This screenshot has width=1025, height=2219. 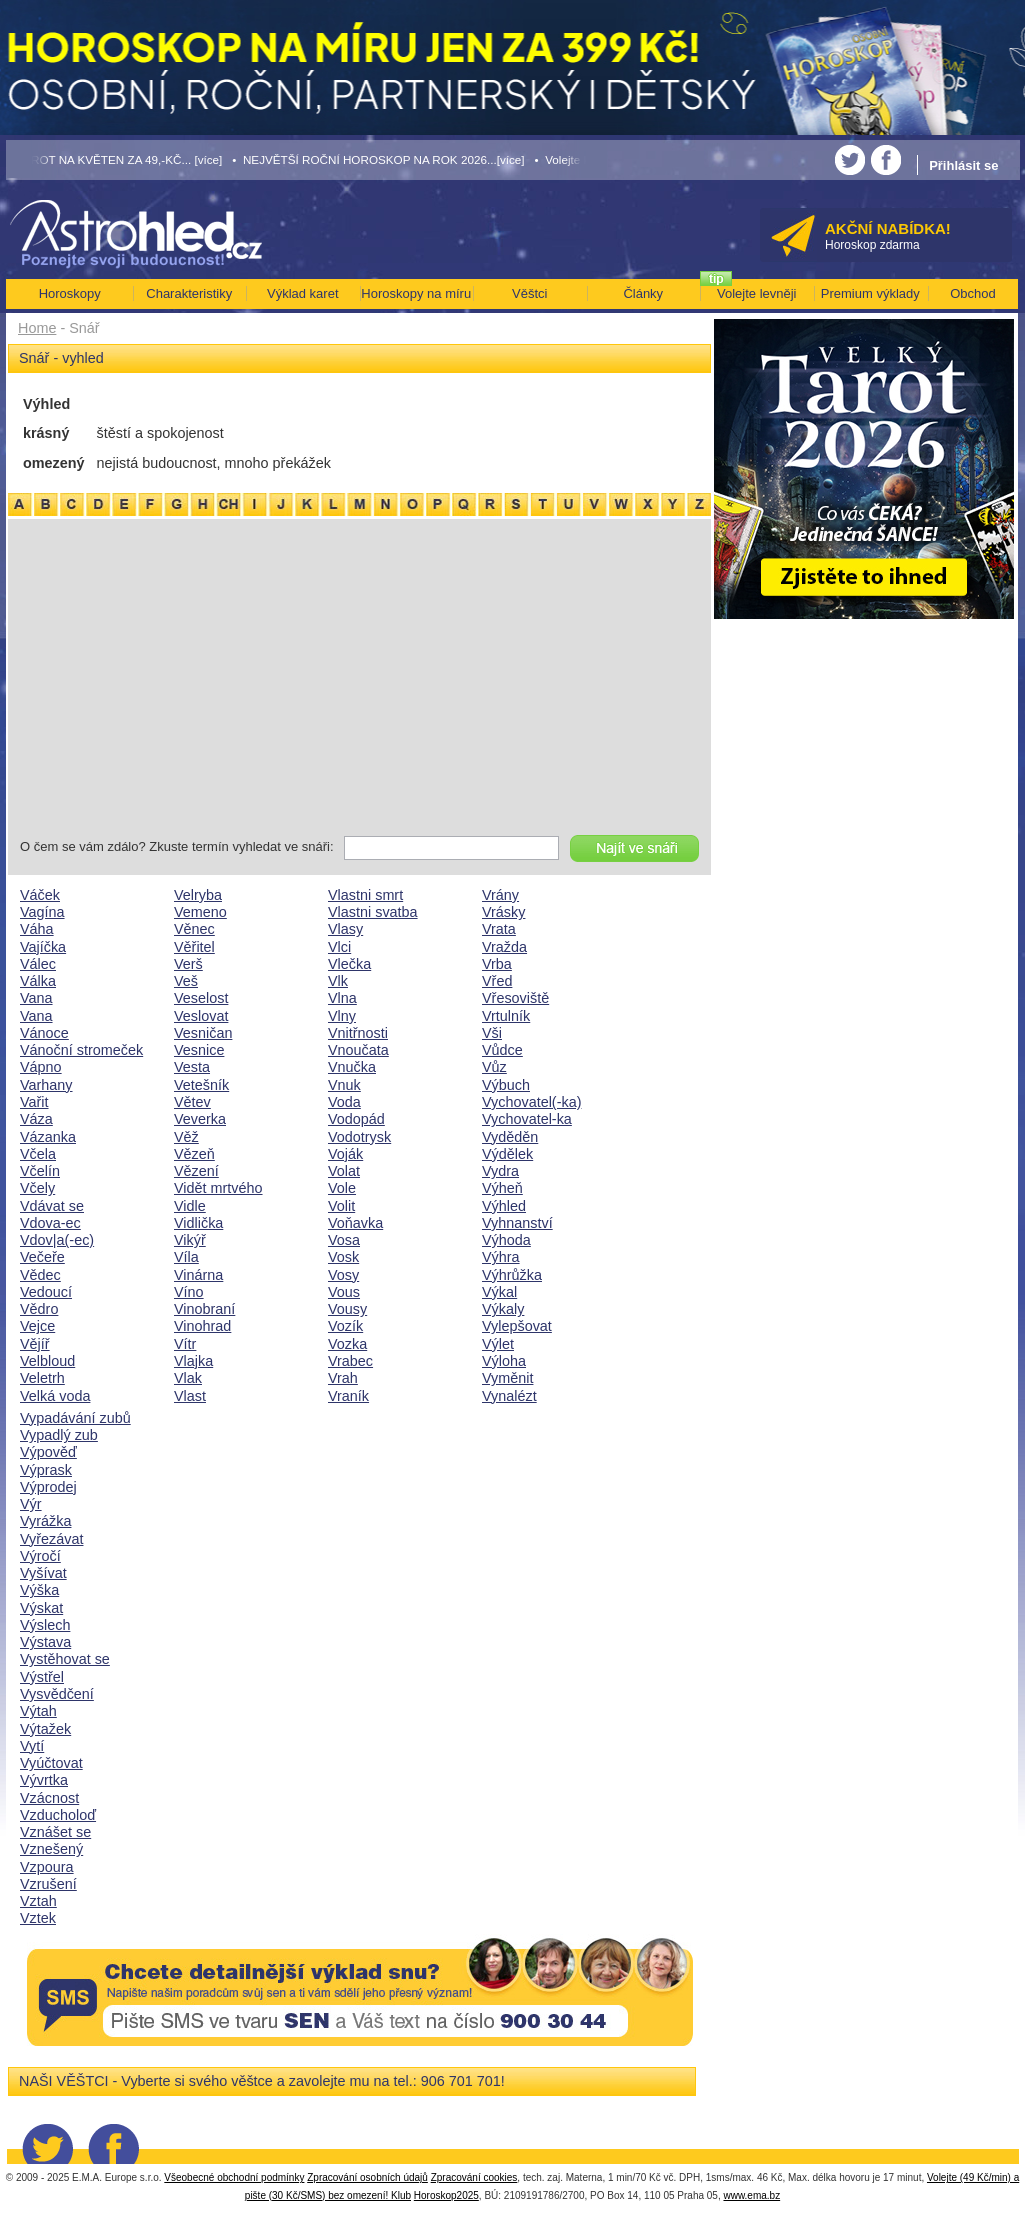 What do you see at coordinates (347, 1309) in the screenshot?
I see `Vousy` at bounding box center [347, 1309].